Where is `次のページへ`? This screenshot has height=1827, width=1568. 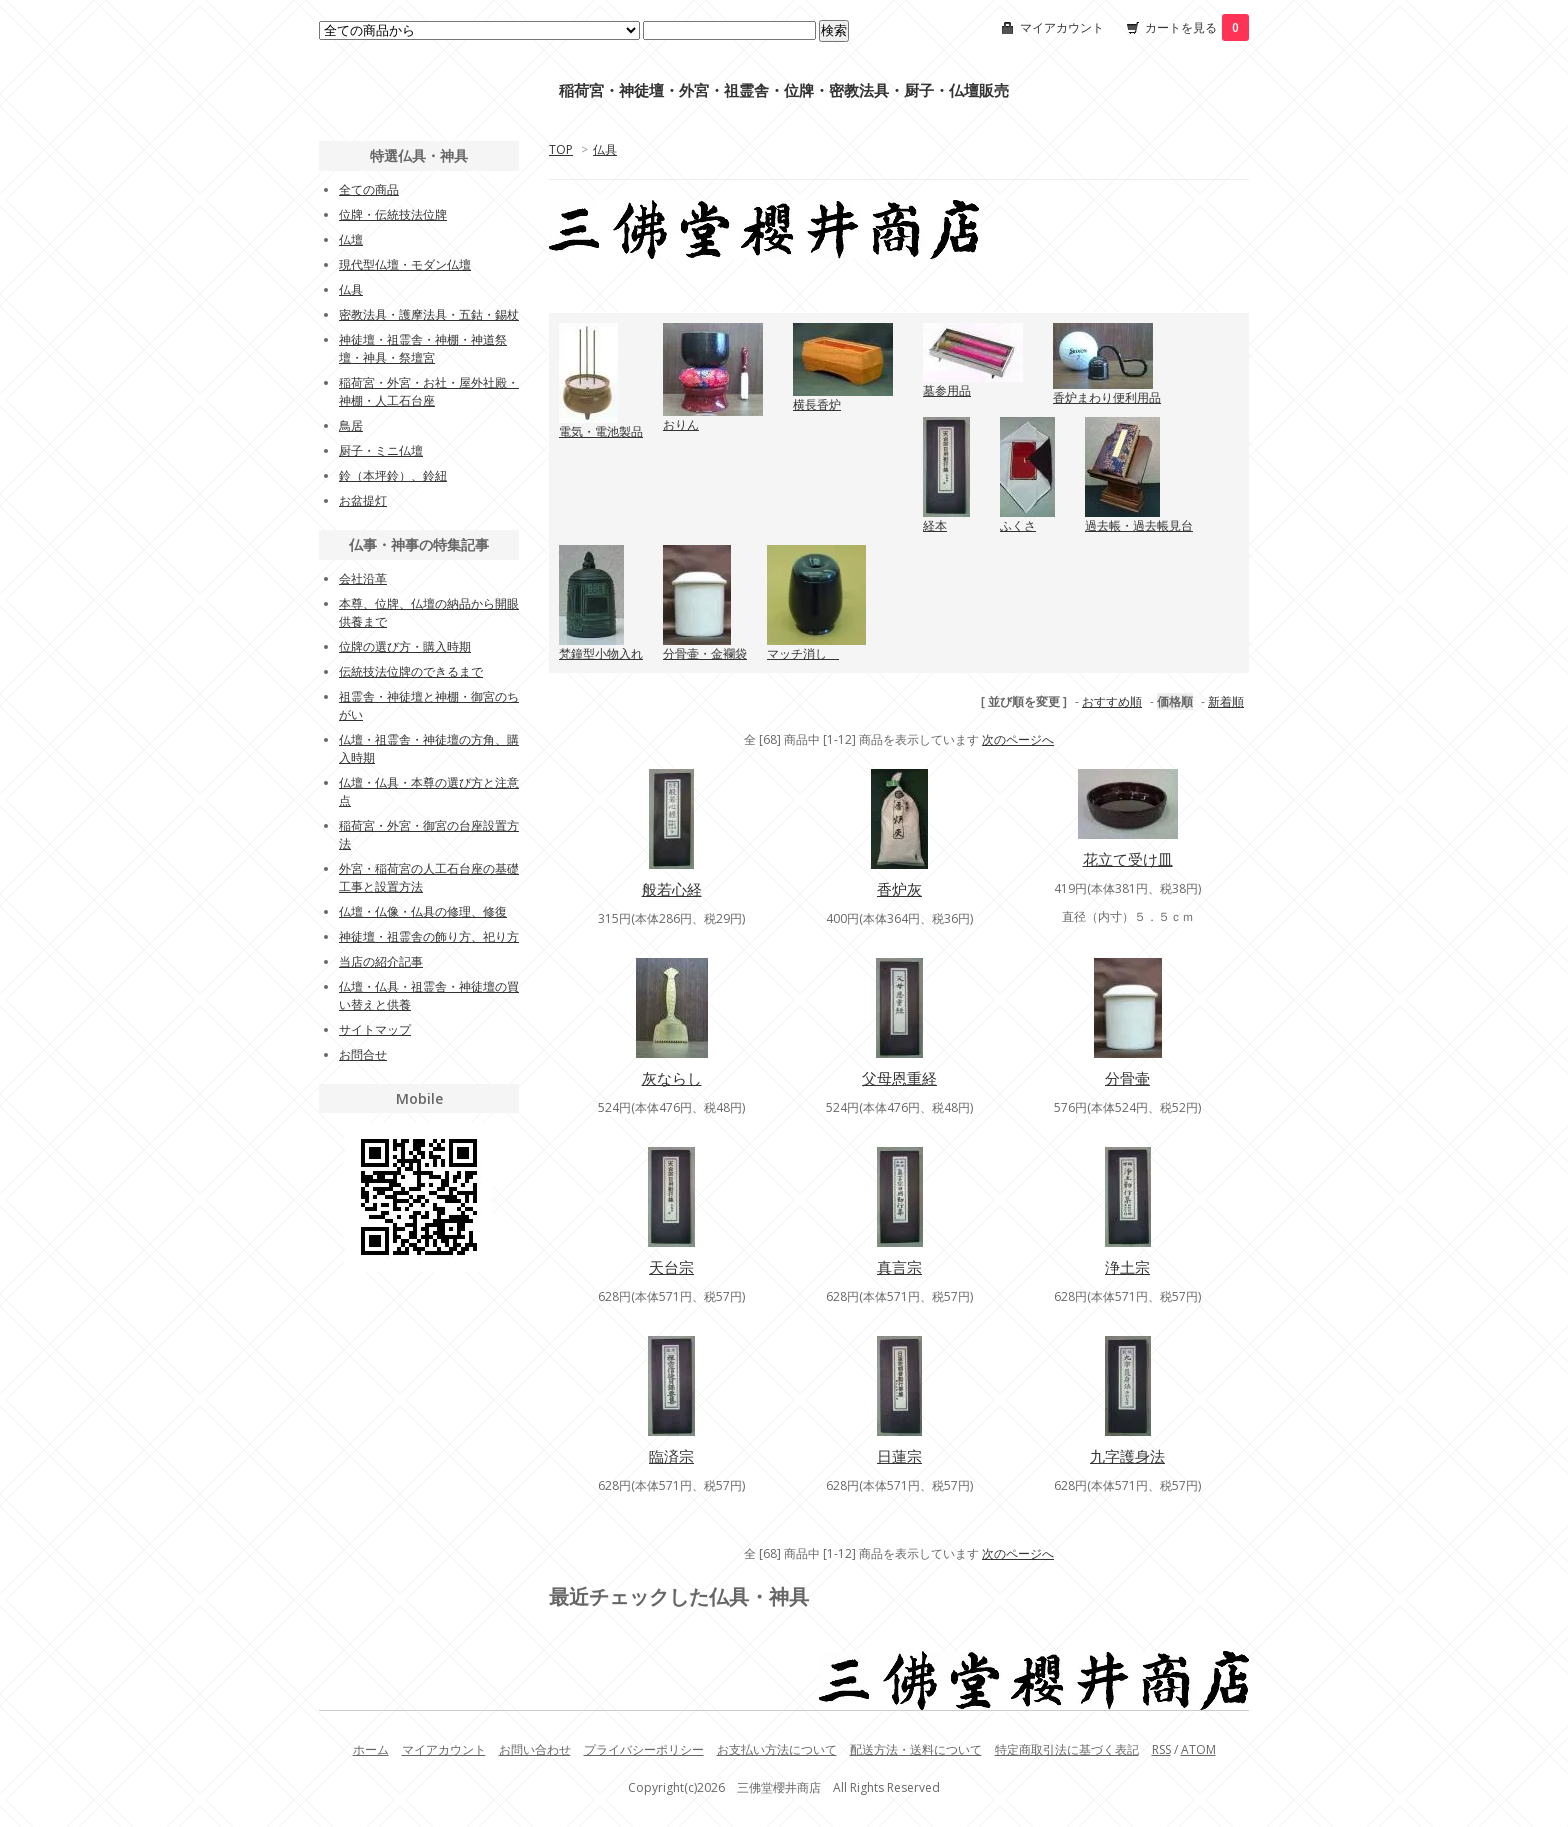
次のページへ is located at coordinates (1018, 739).